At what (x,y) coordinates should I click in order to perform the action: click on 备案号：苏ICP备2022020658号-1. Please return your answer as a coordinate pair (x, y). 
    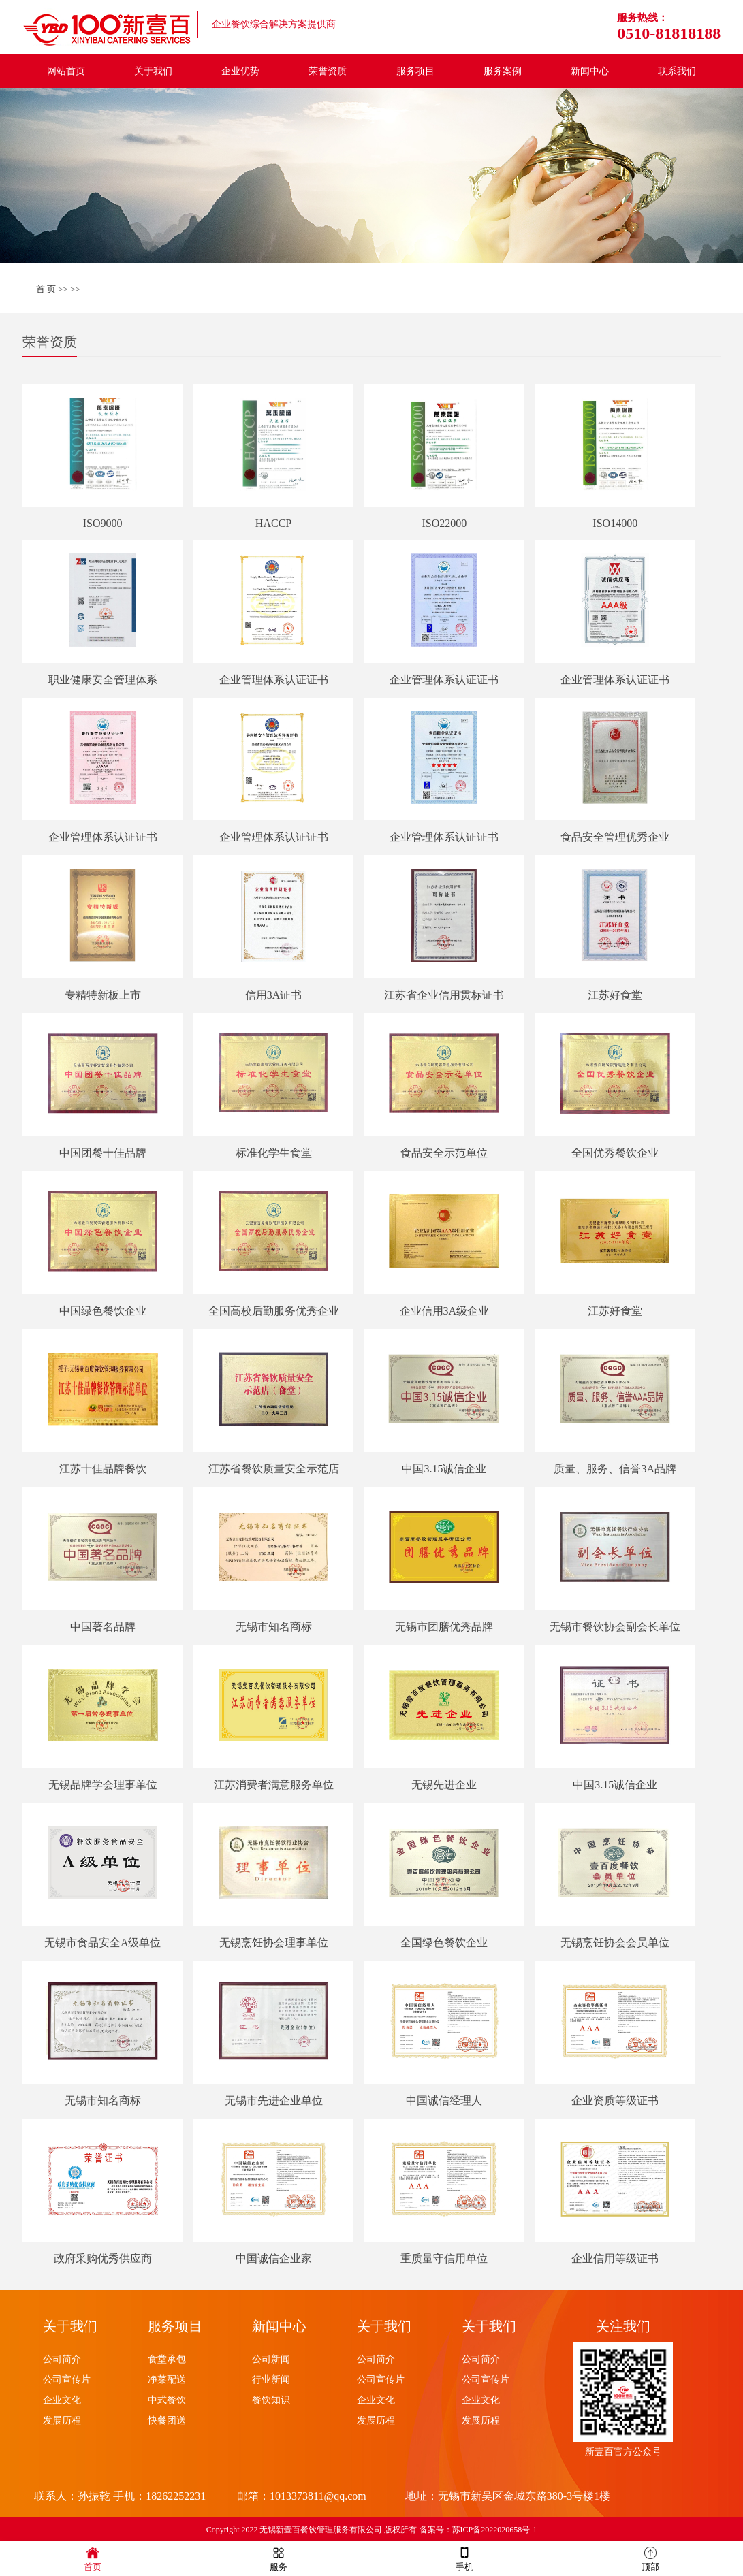
    Looking at the image, I should click on (478, 2529).